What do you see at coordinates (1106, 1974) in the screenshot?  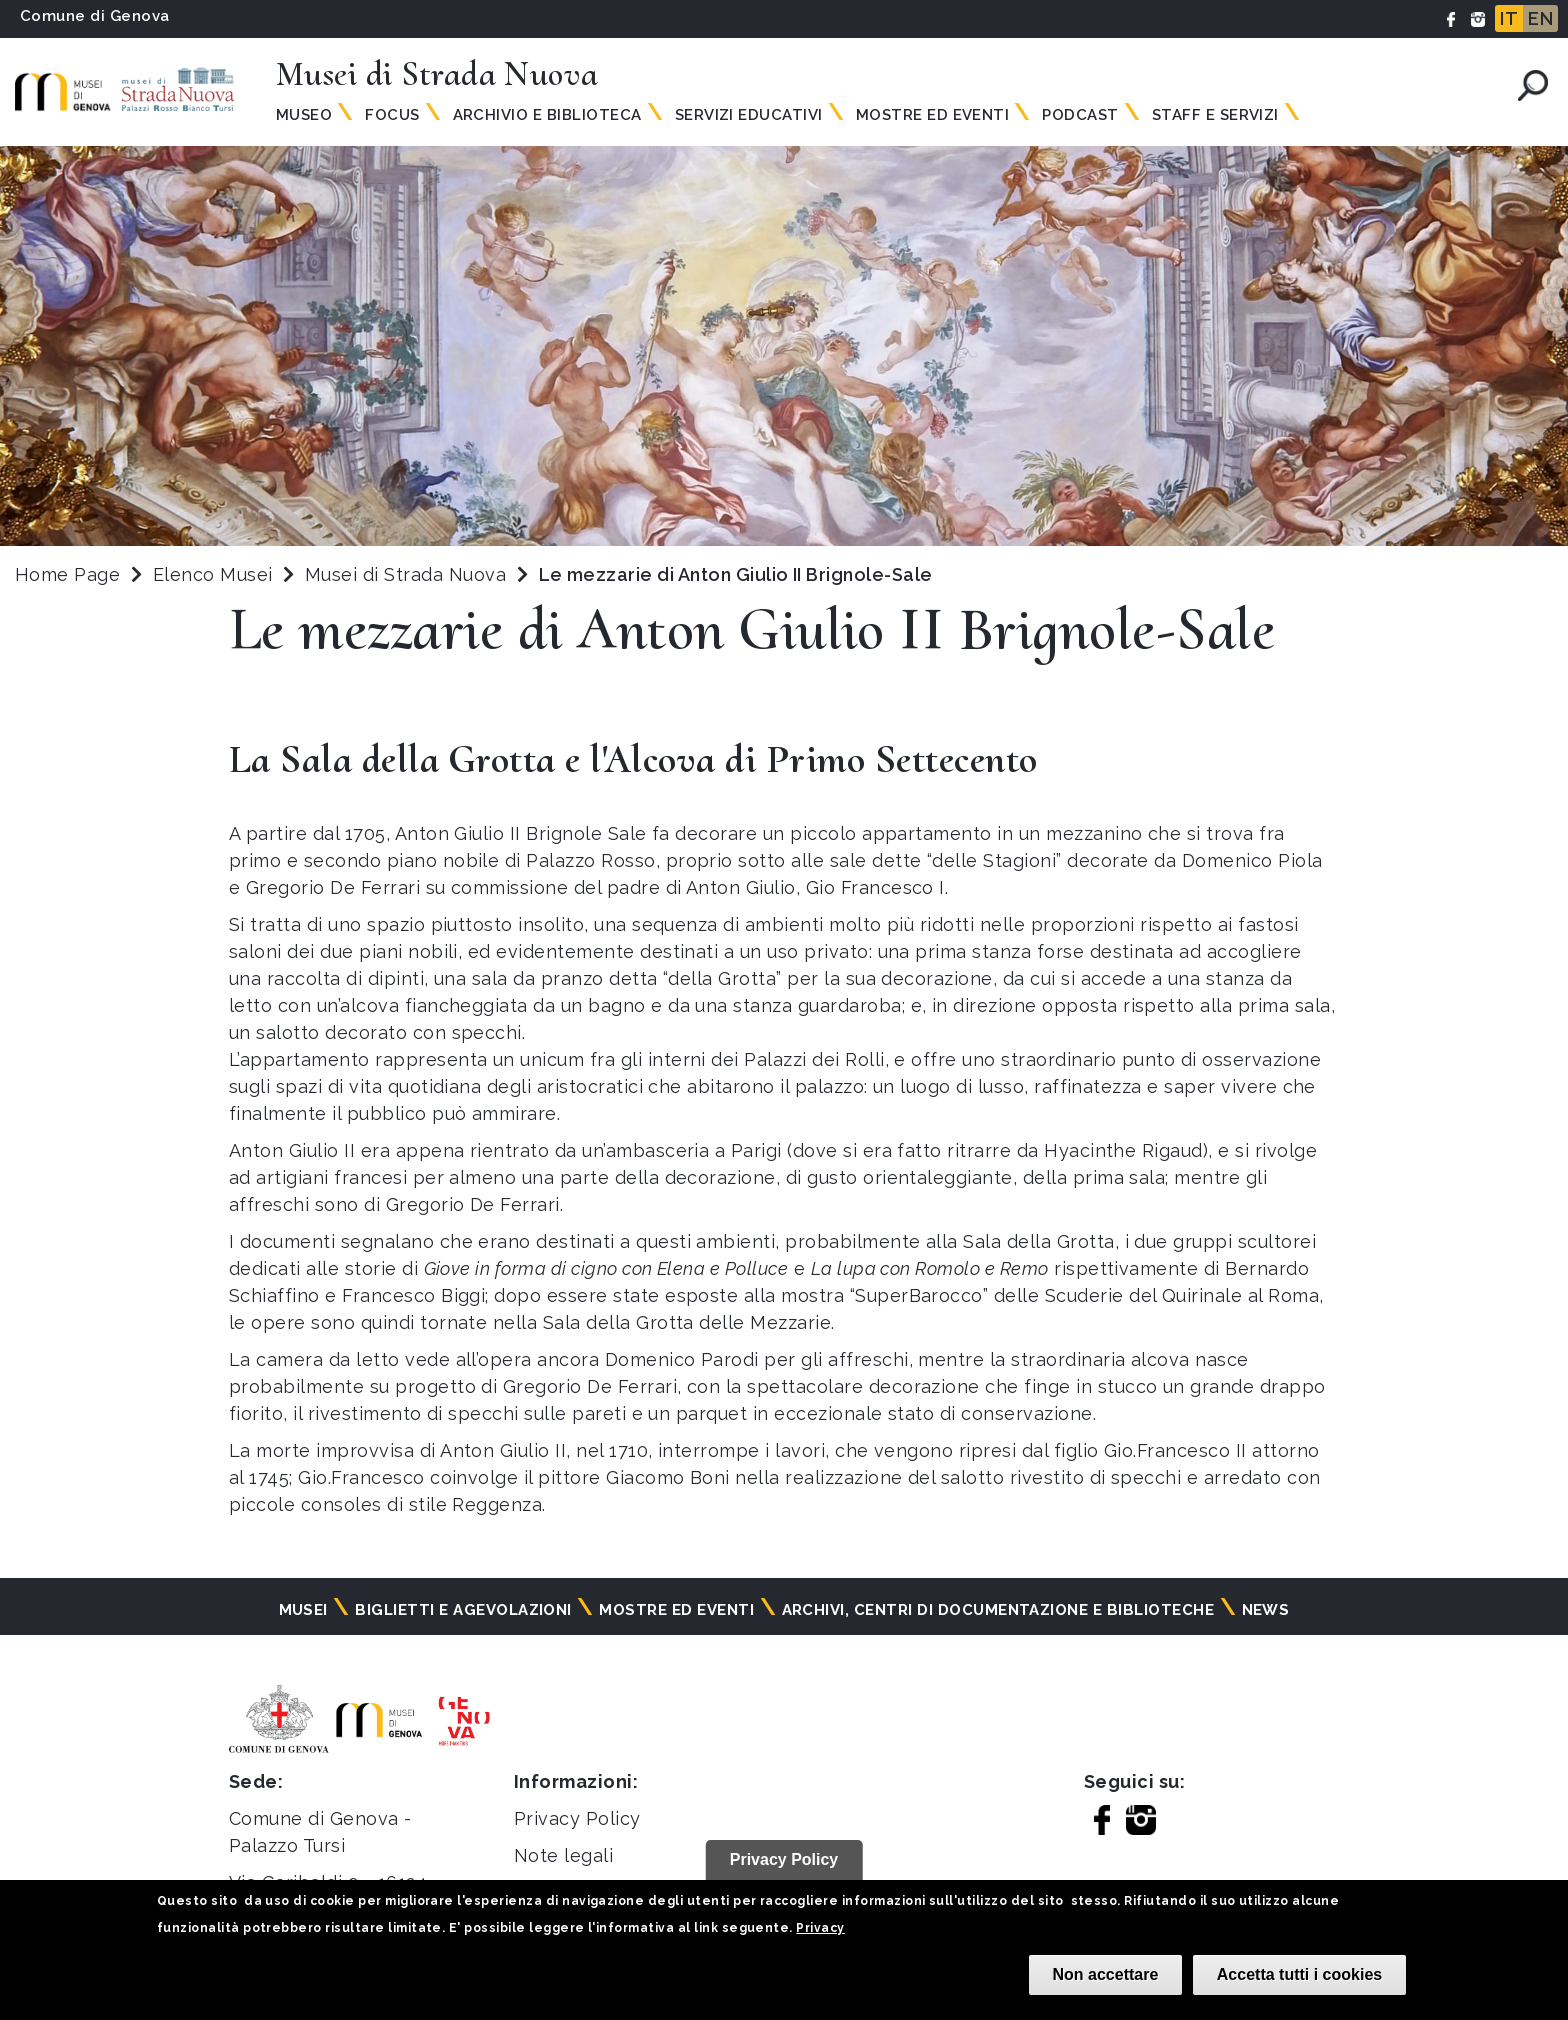 I see `Non accettare` at bounding box center [1106, 1974].